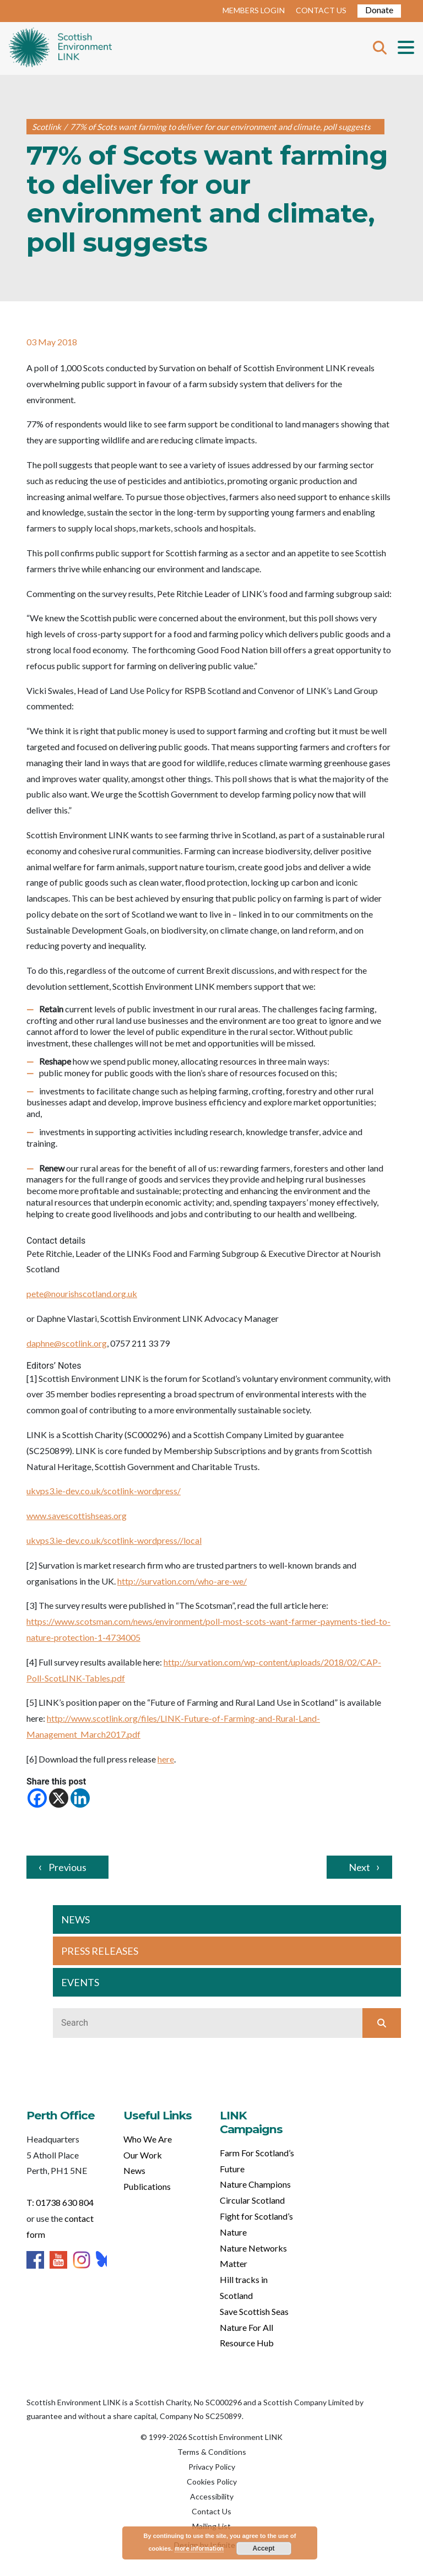  Describe the element at coordinates (211, 2466) in the screenshot. I see `Privacy Policy` at that location.